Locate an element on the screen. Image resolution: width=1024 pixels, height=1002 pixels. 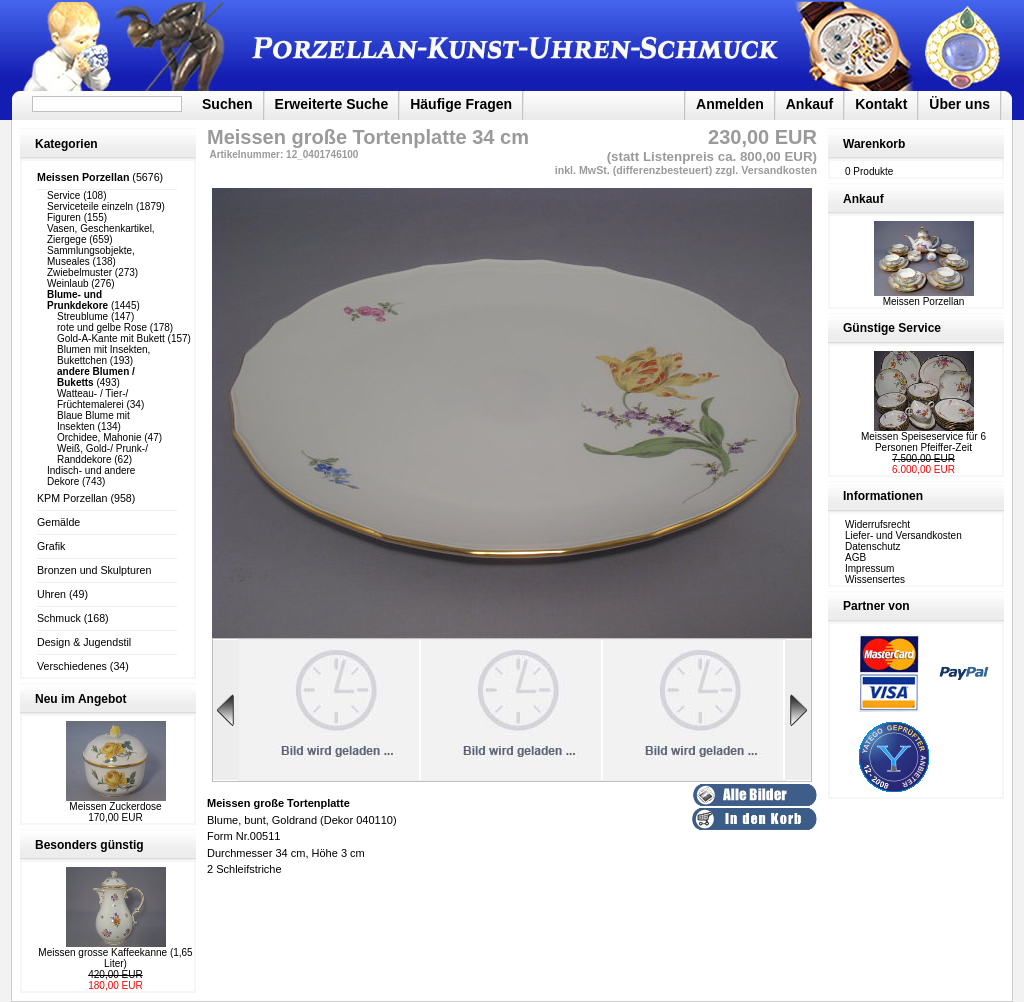
rote und gelbe Rose is located at coordinates (102, 327).